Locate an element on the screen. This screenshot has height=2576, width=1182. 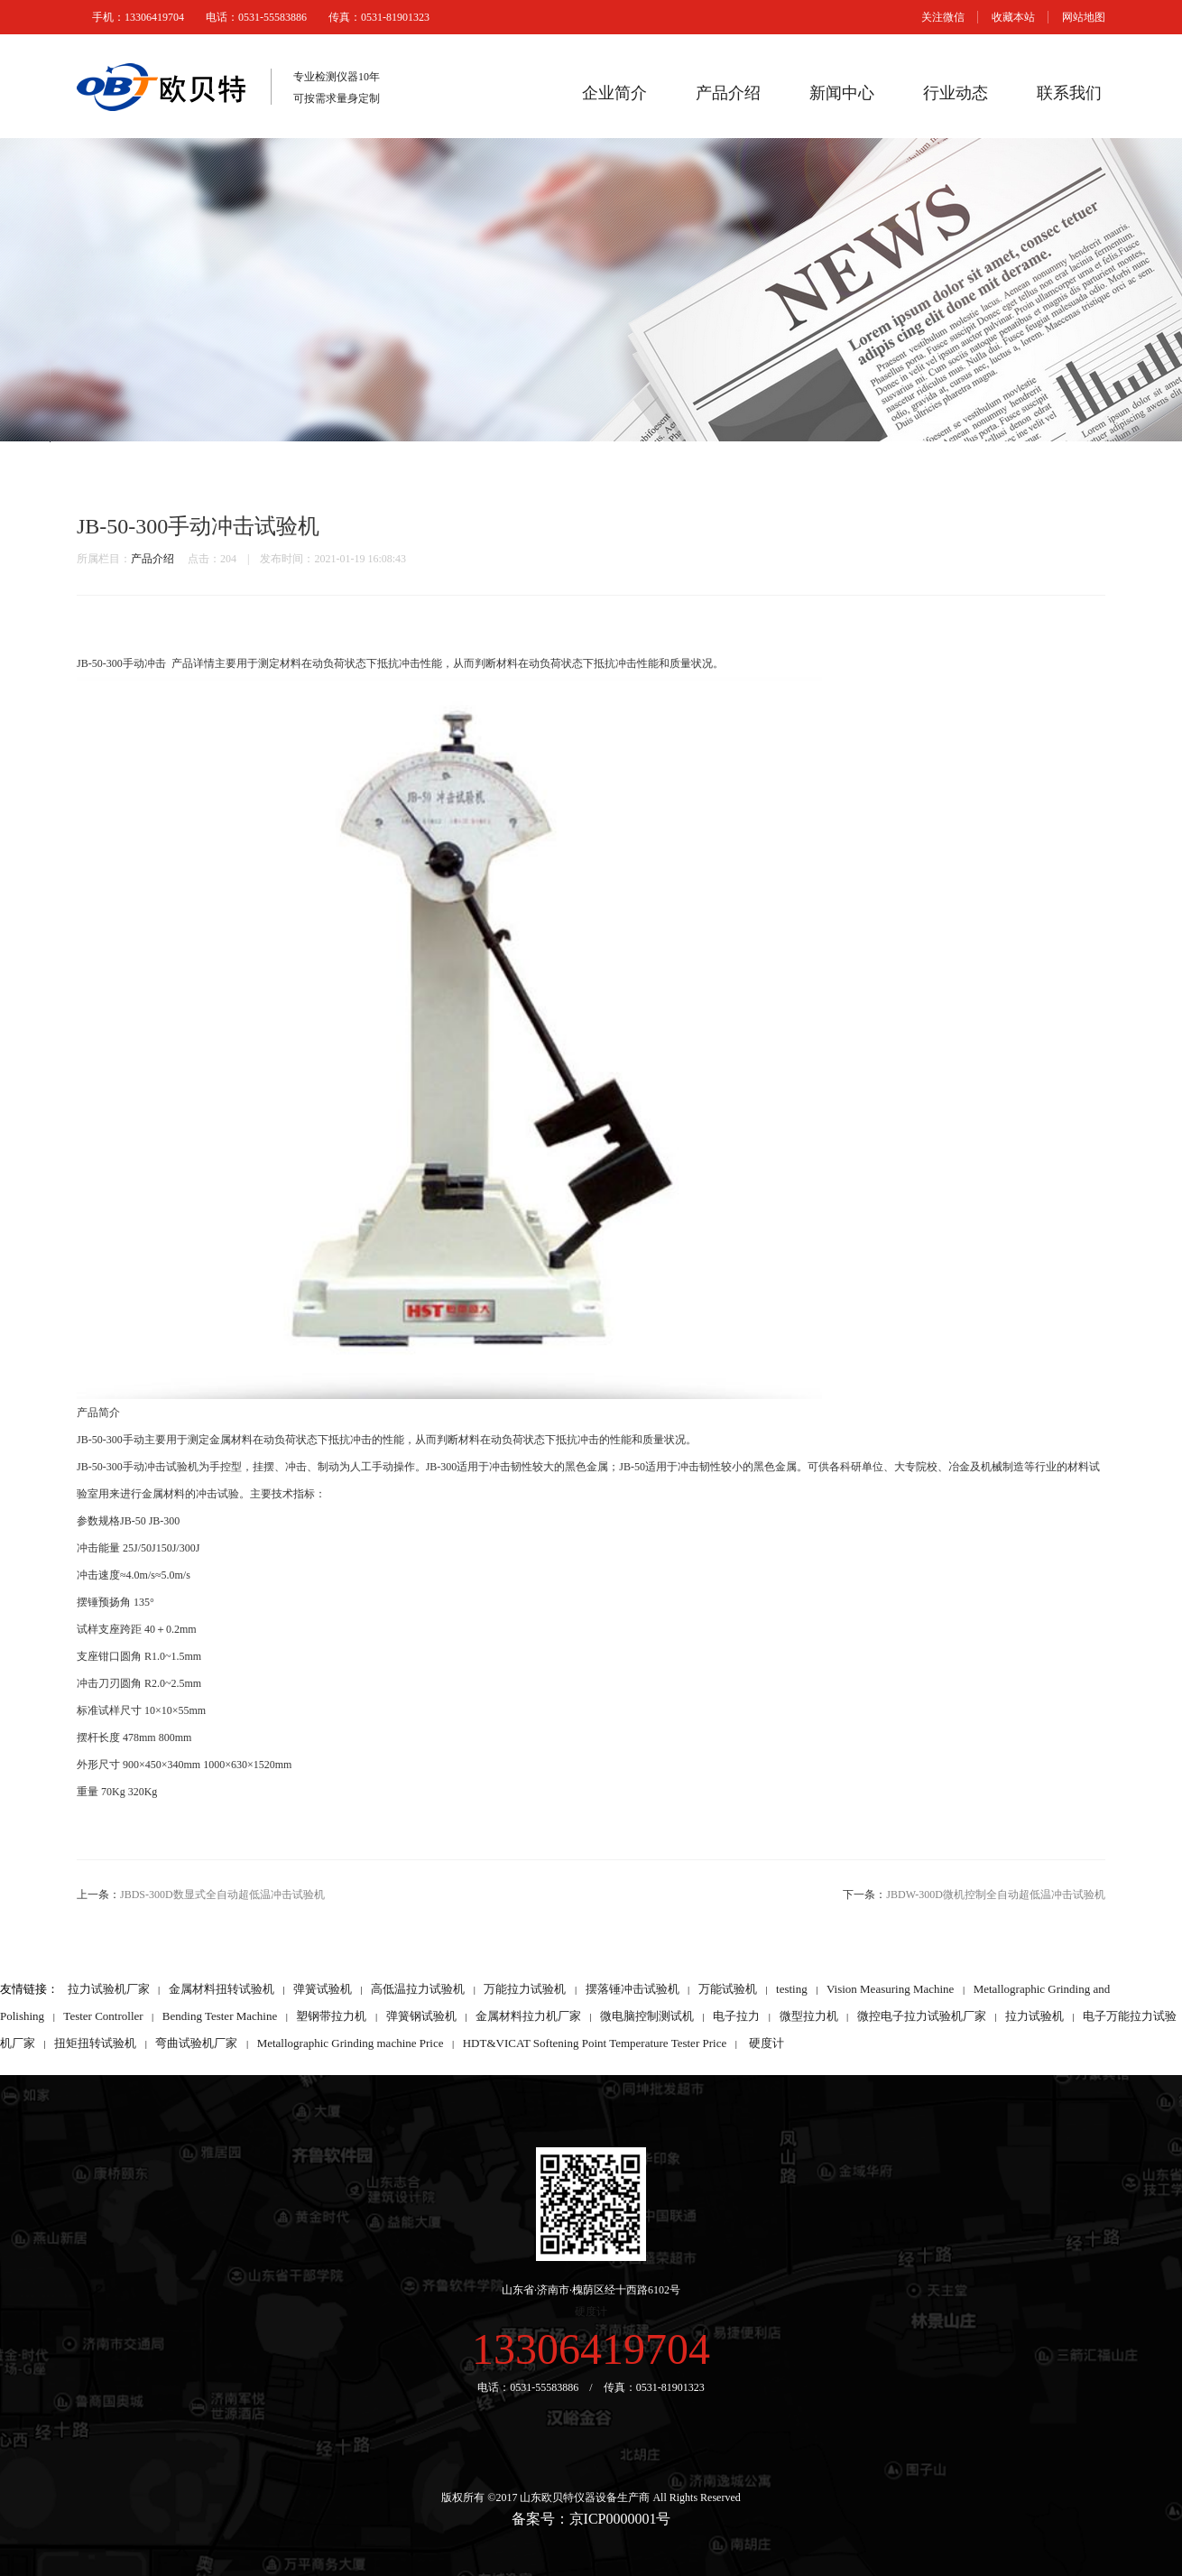
金属材料拉力机厂家 is located at coordinates (528, 2016).